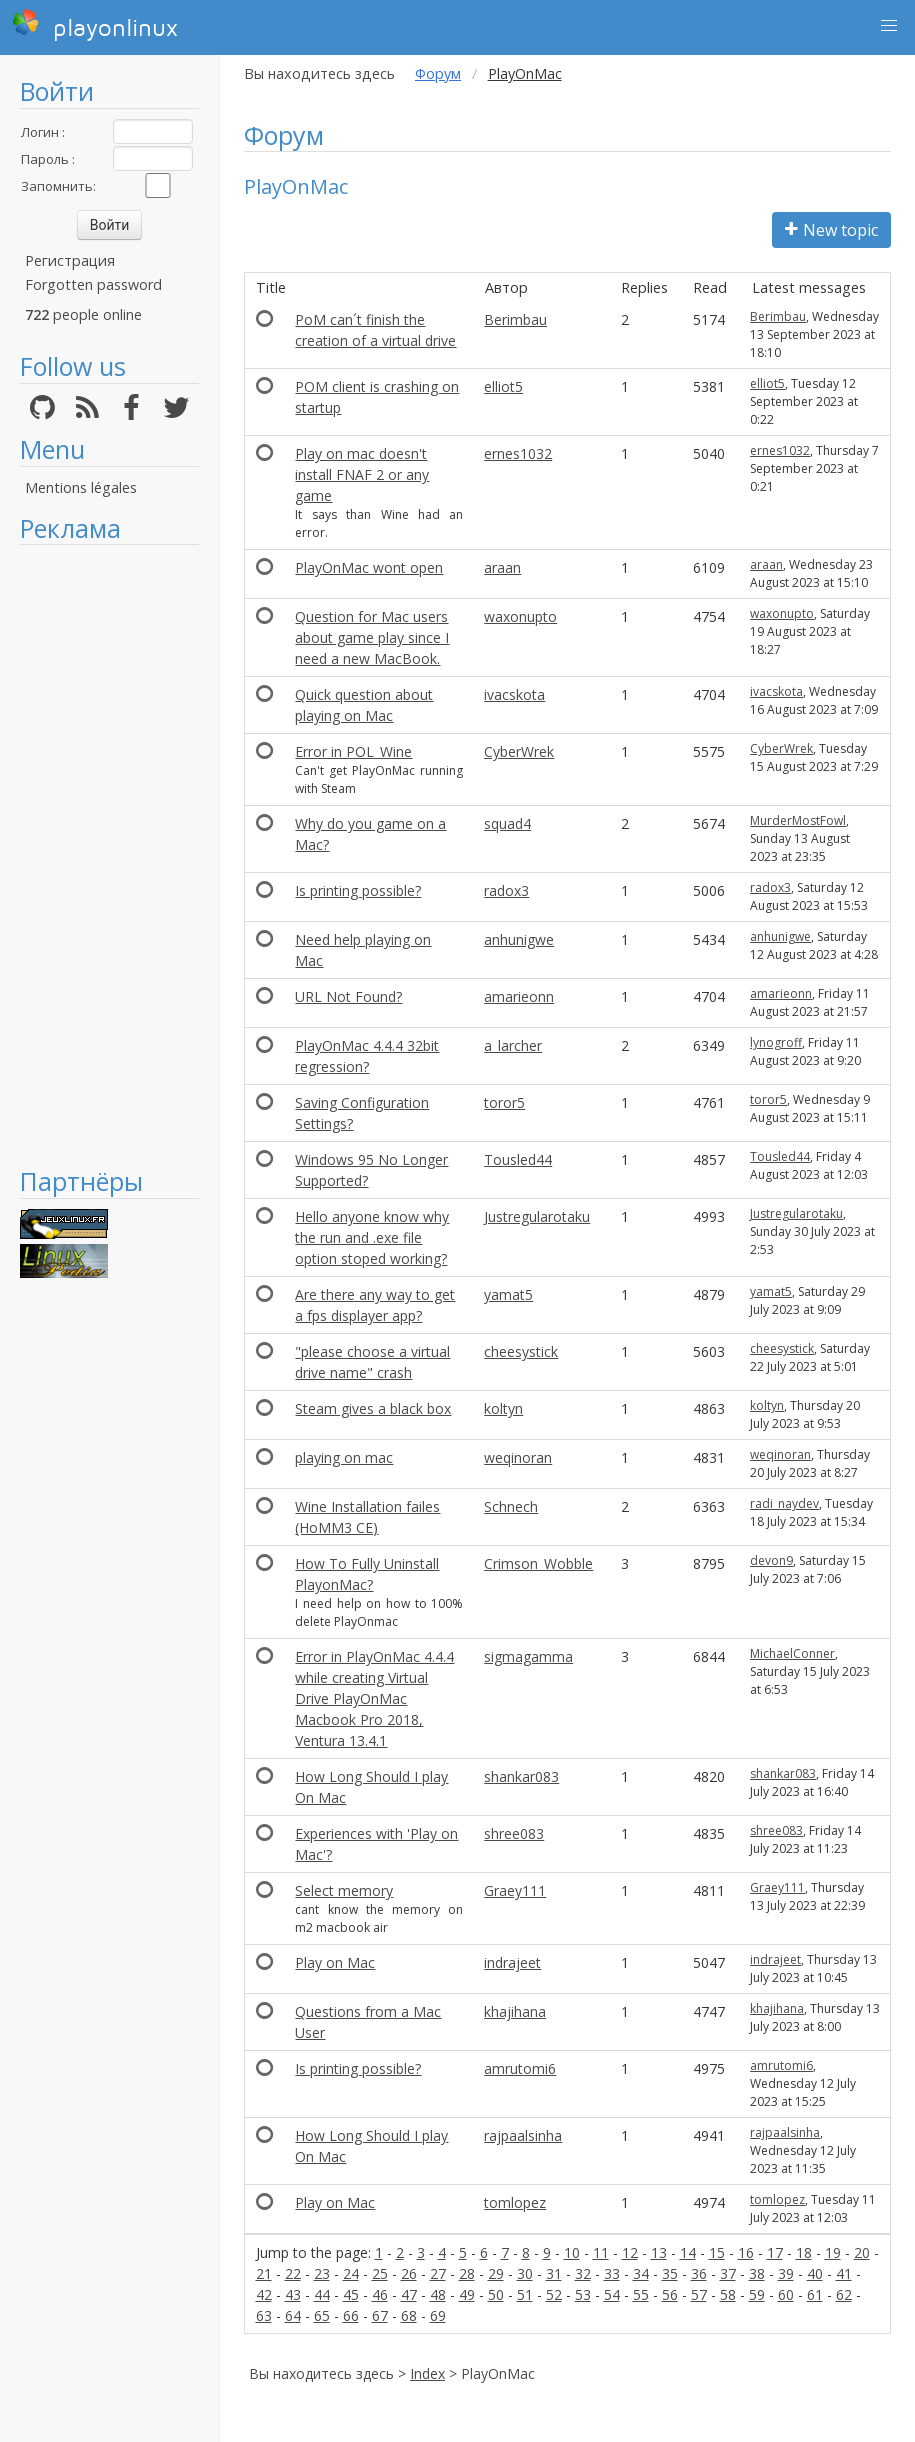 Image resolution: width=915 pixels, height=2442 pixels. Describe the element at coordinates (507, 823) in the screenshot. I see `squad4` at that location.